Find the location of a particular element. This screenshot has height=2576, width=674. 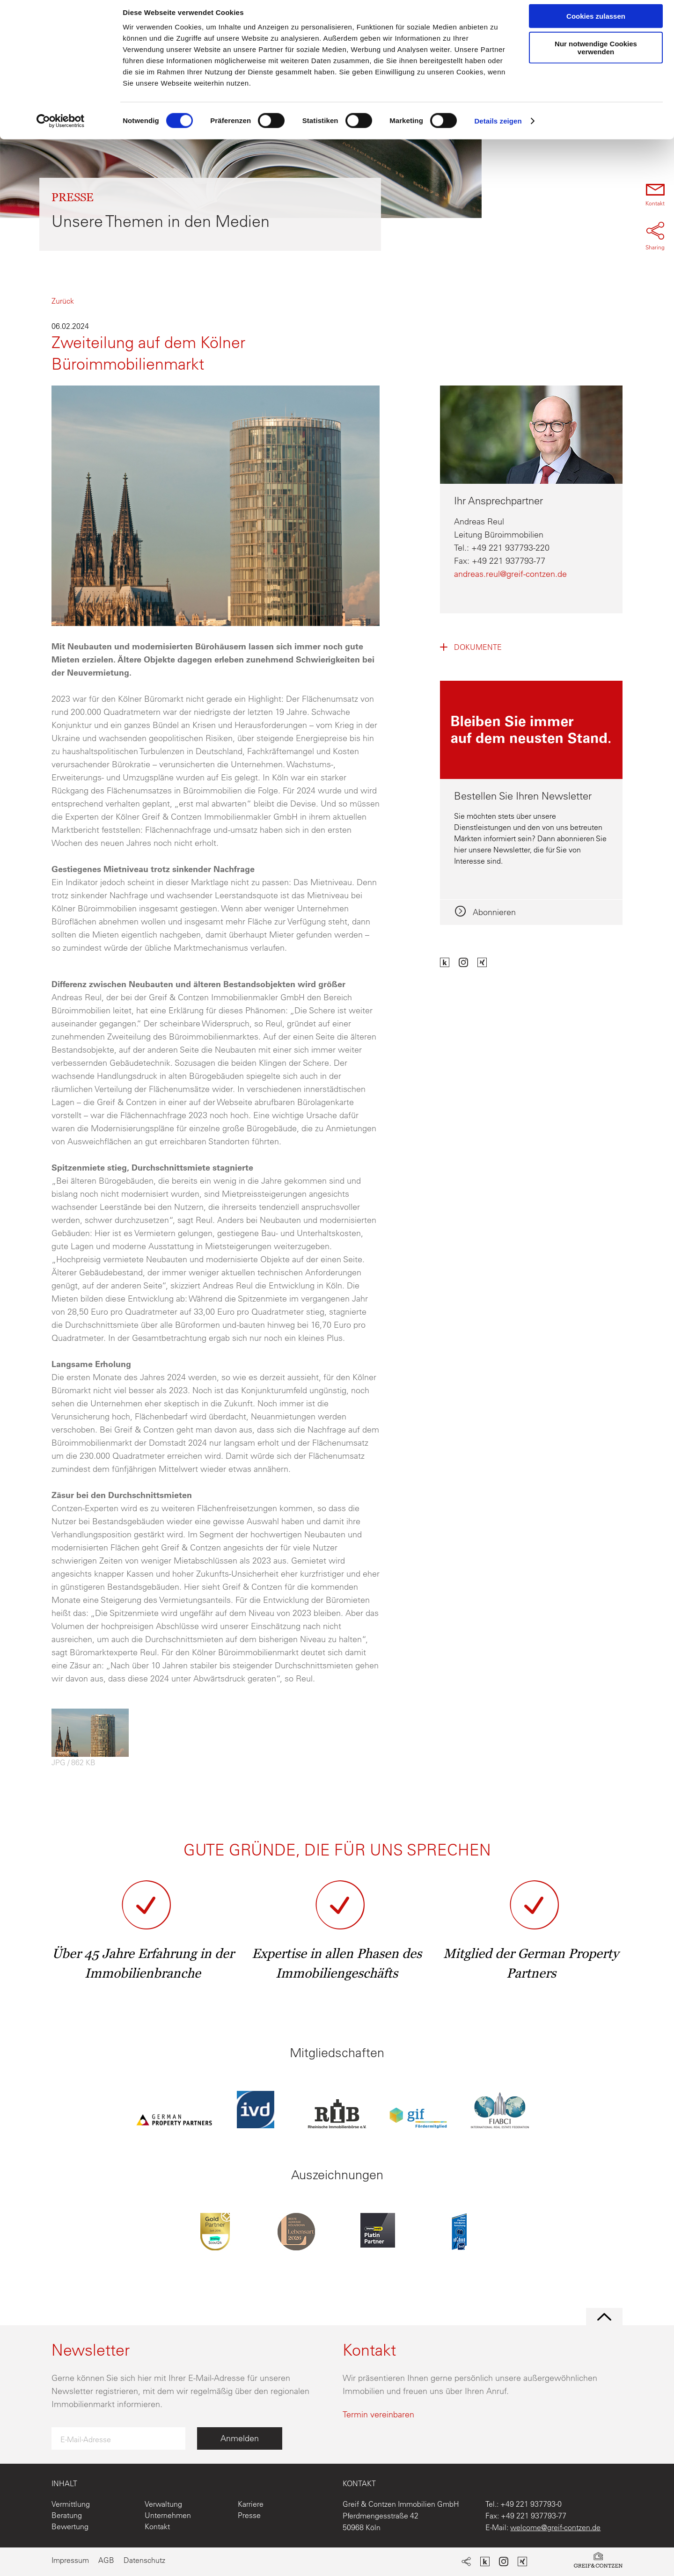

Dokumente is located at coordinates (478, 647).